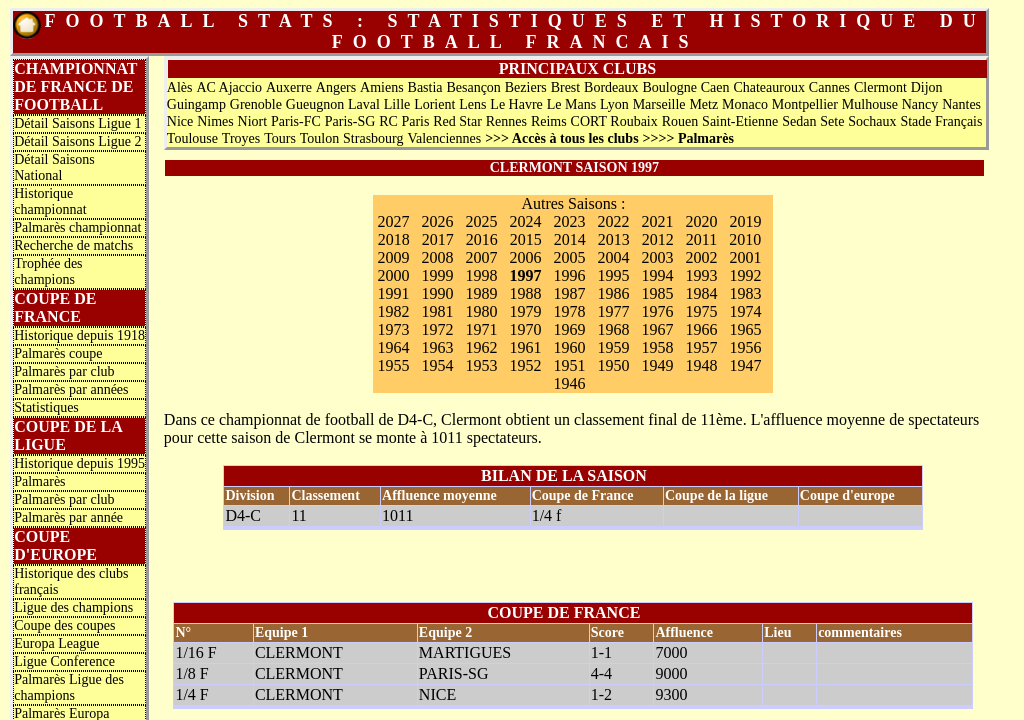 The height and width of the screenshot is (720, 1024). What do you see at coordinates (569, 329) in the screenshot?
I see `1969` at bounding box center [569, 329].